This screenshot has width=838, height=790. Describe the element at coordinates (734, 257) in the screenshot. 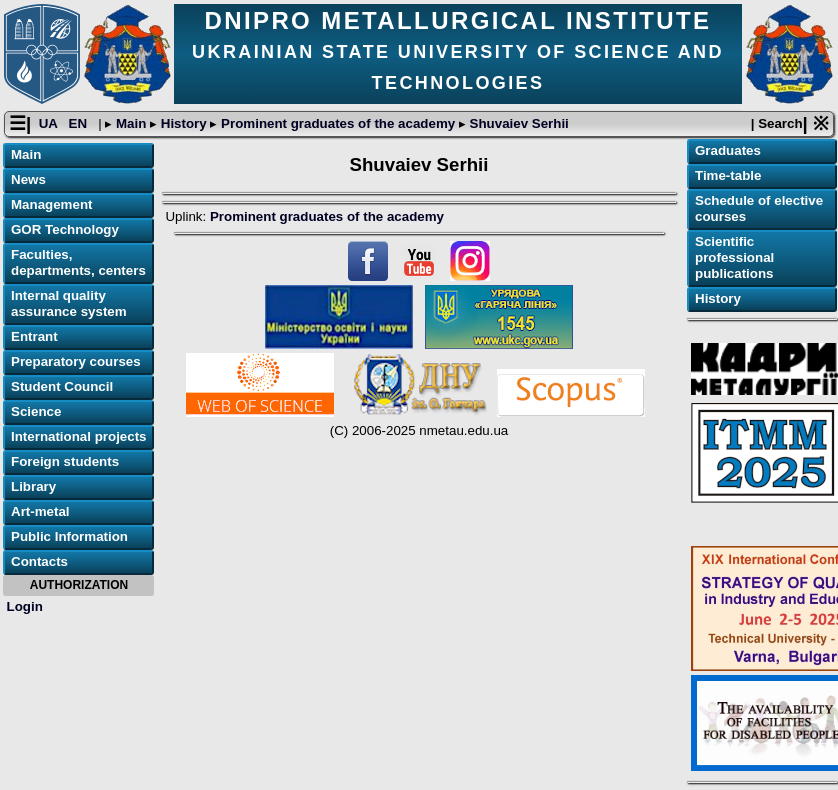

I see `Scientific professional publications` at that location.